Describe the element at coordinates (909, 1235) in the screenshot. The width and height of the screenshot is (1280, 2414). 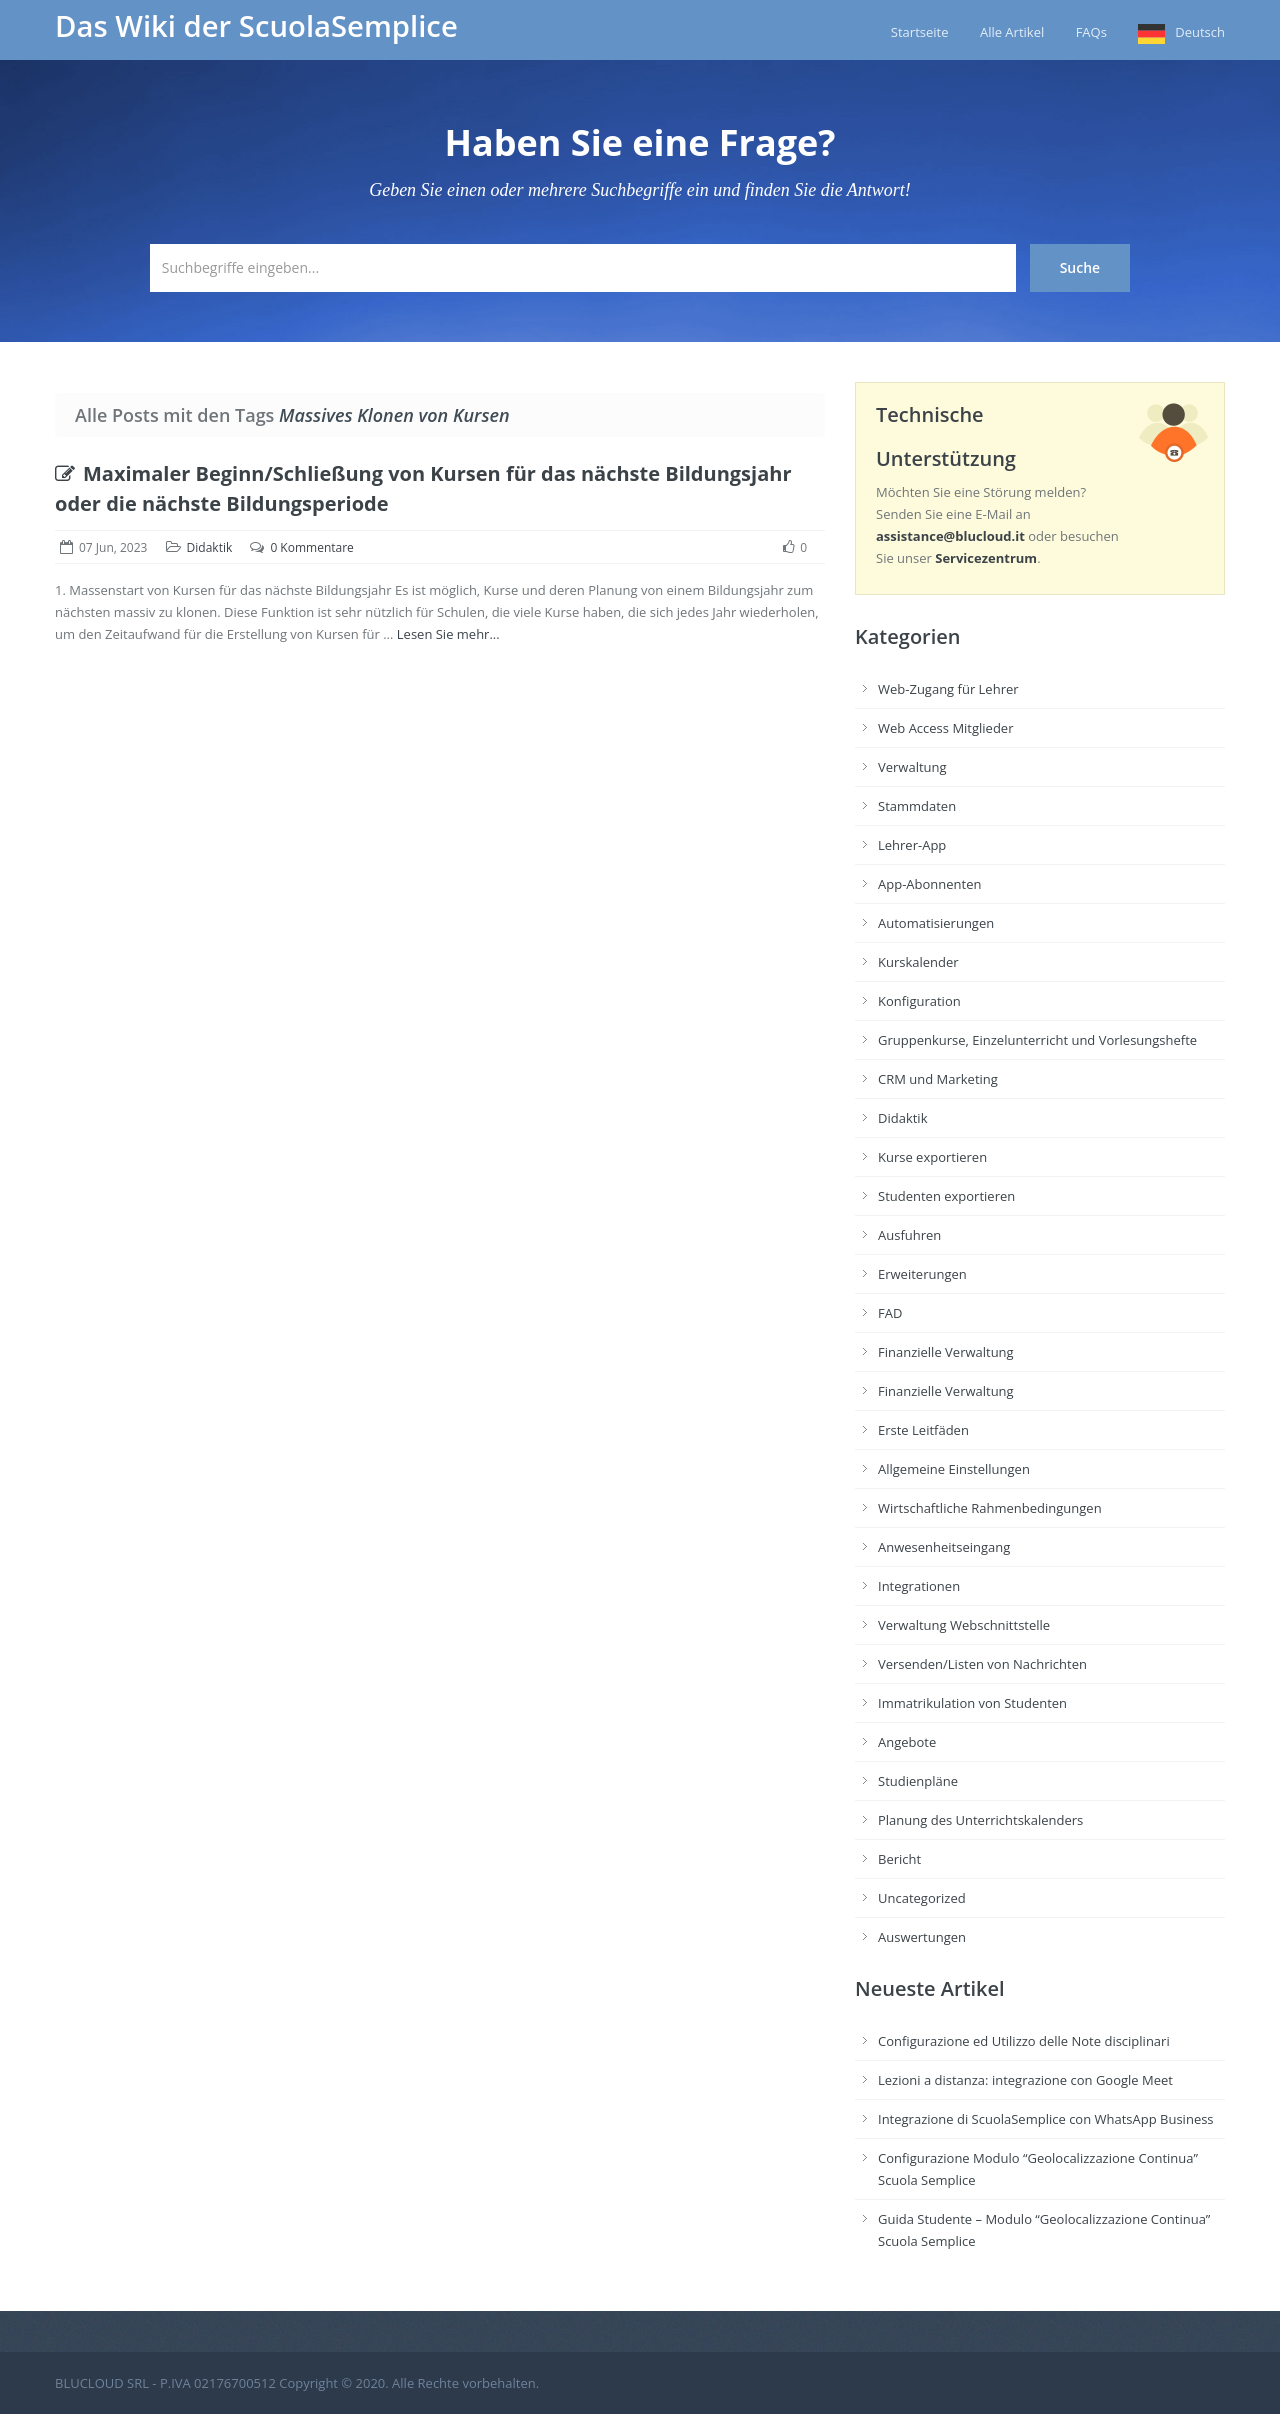
I see `Ausfuhren` at that location.